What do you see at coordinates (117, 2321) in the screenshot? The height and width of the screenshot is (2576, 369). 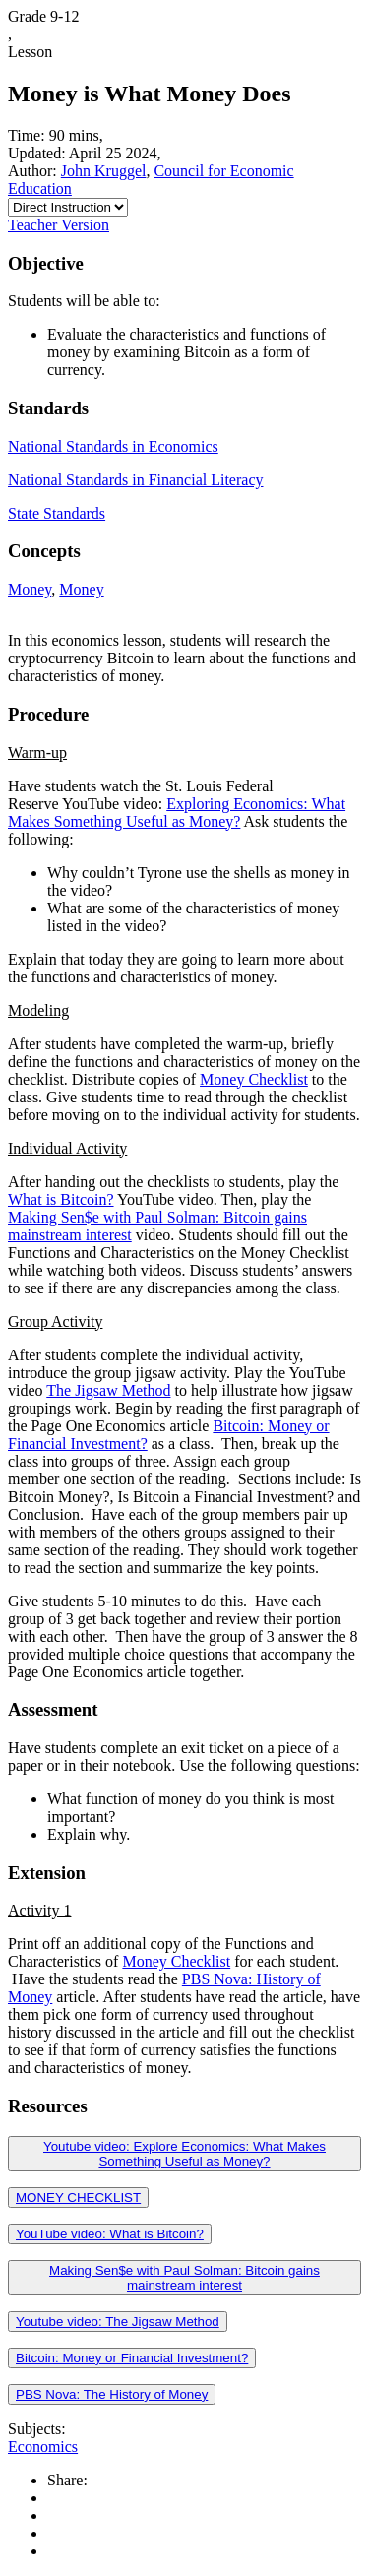 I see `Youtube video: The Jigsaw Method` at bounding box center [117, 2321].